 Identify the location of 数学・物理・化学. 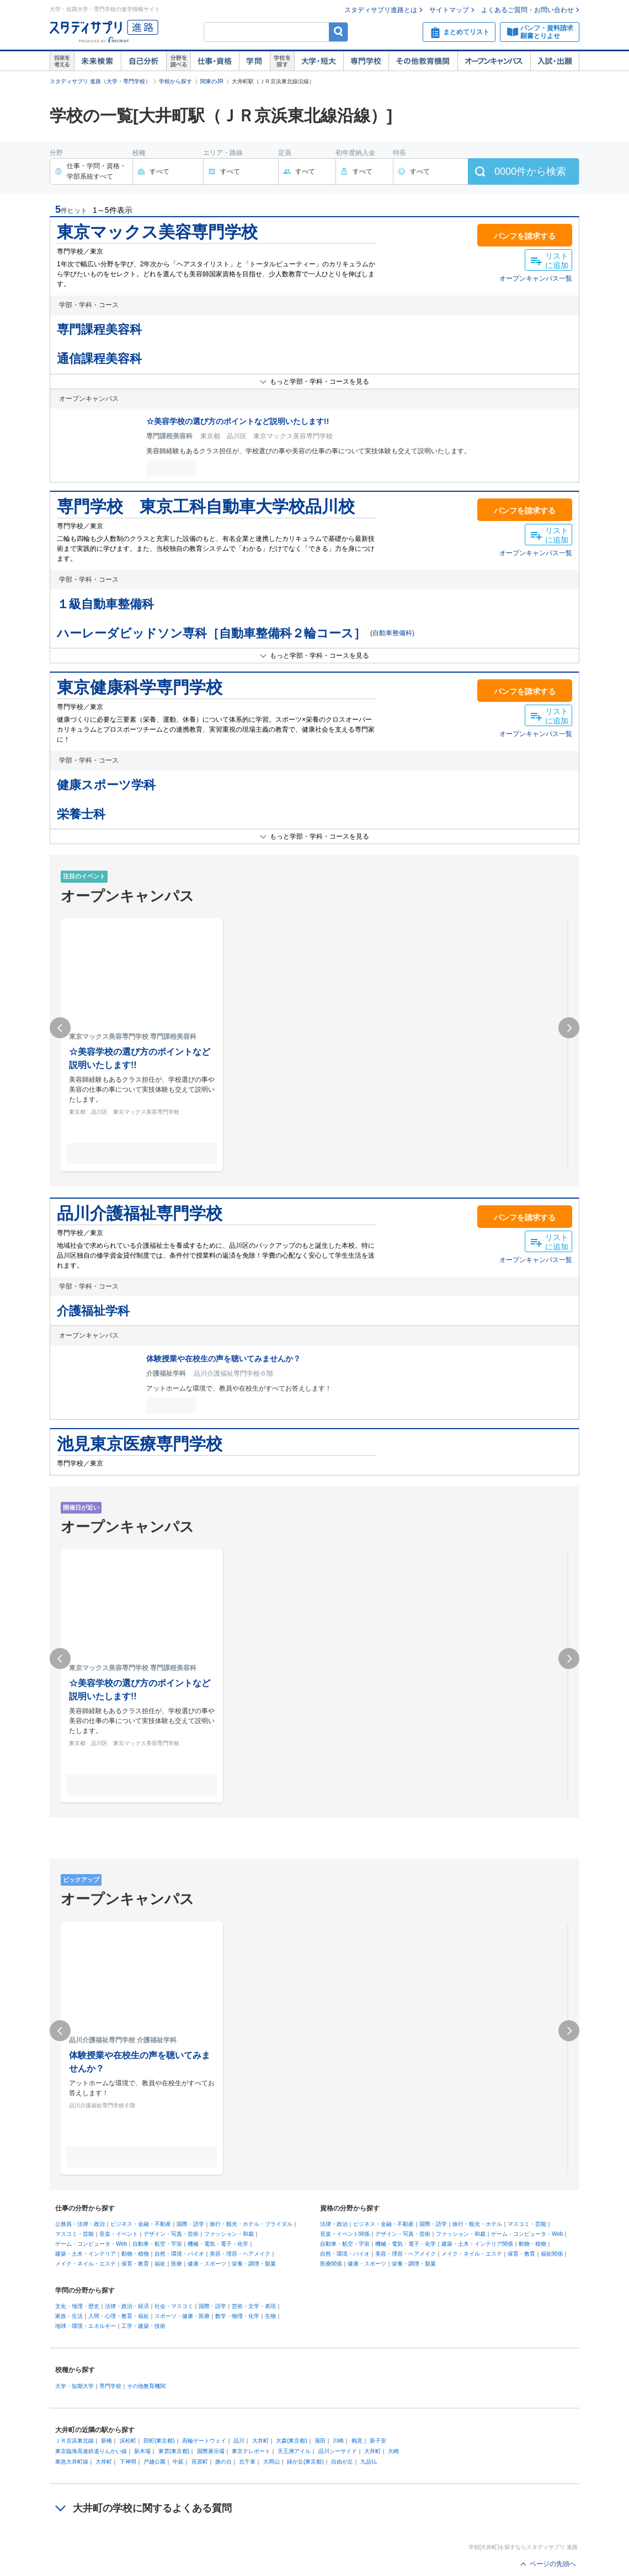
(237, 2316).